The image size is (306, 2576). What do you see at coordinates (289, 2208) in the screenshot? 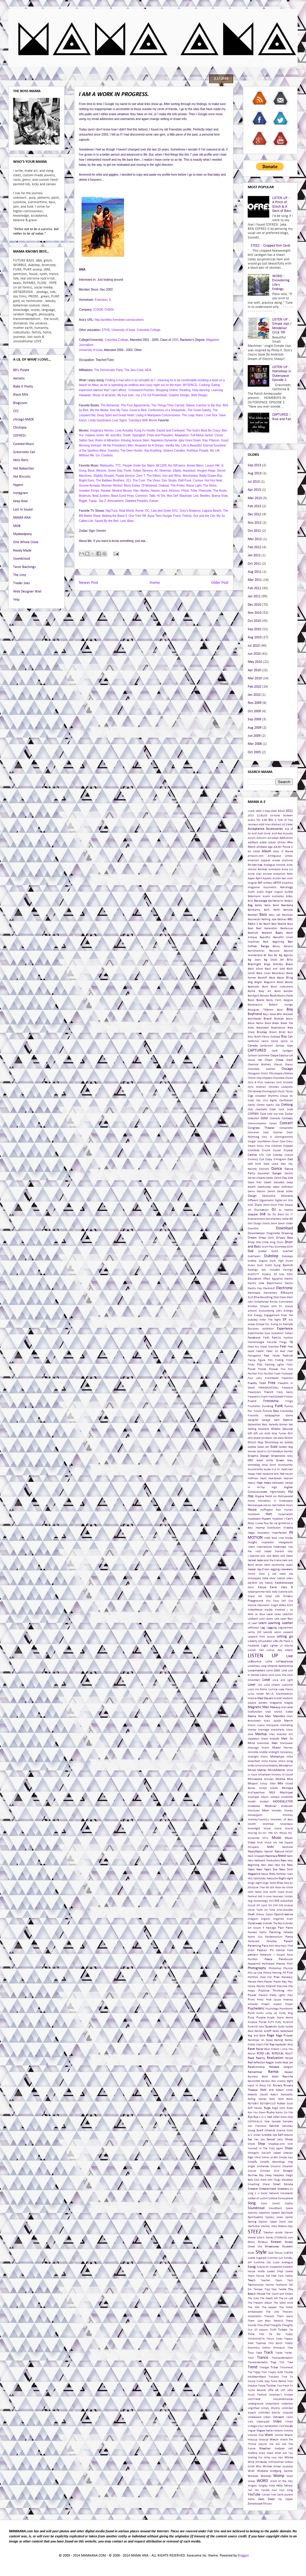
I see `Space` at bounding box center [289, 2208].